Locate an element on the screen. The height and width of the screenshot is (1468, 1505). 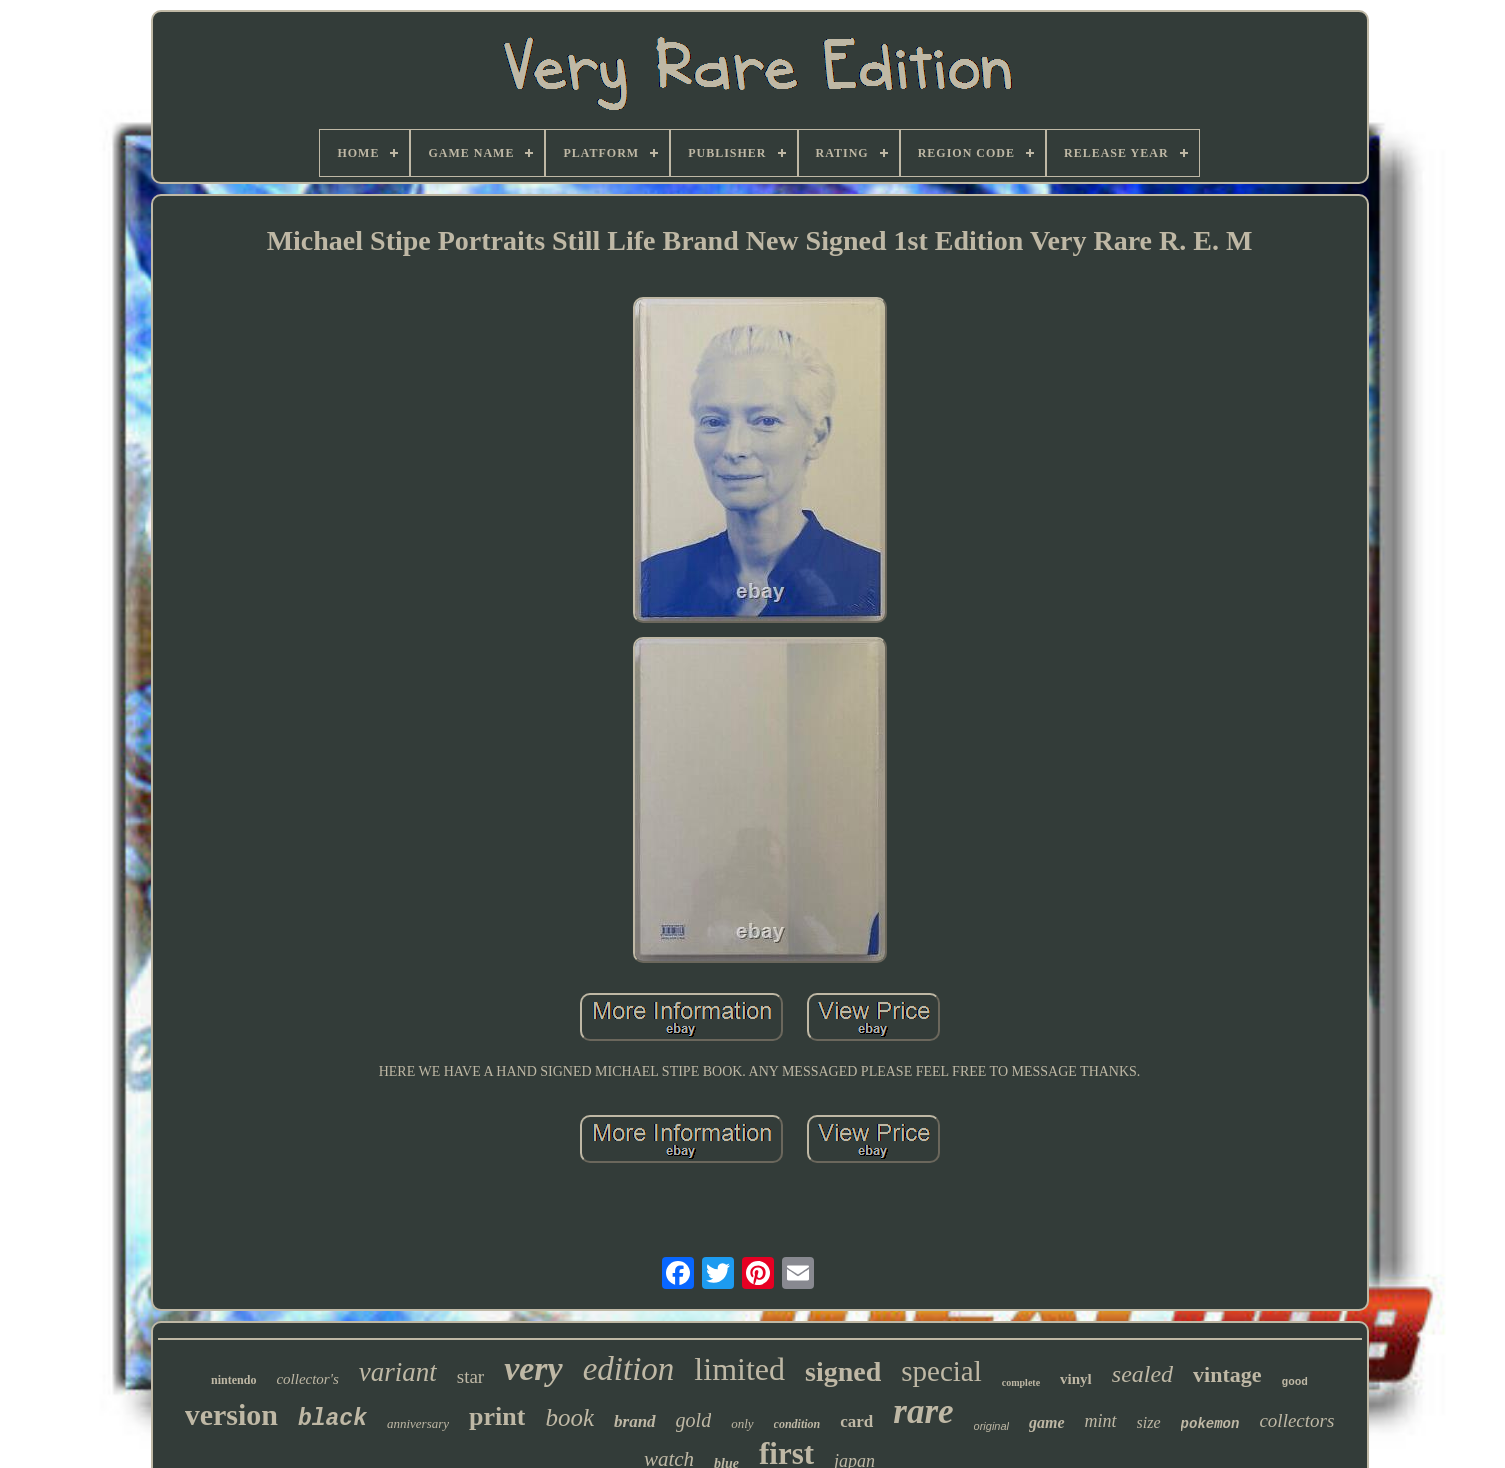
print is located at coordinates (497, 1416).